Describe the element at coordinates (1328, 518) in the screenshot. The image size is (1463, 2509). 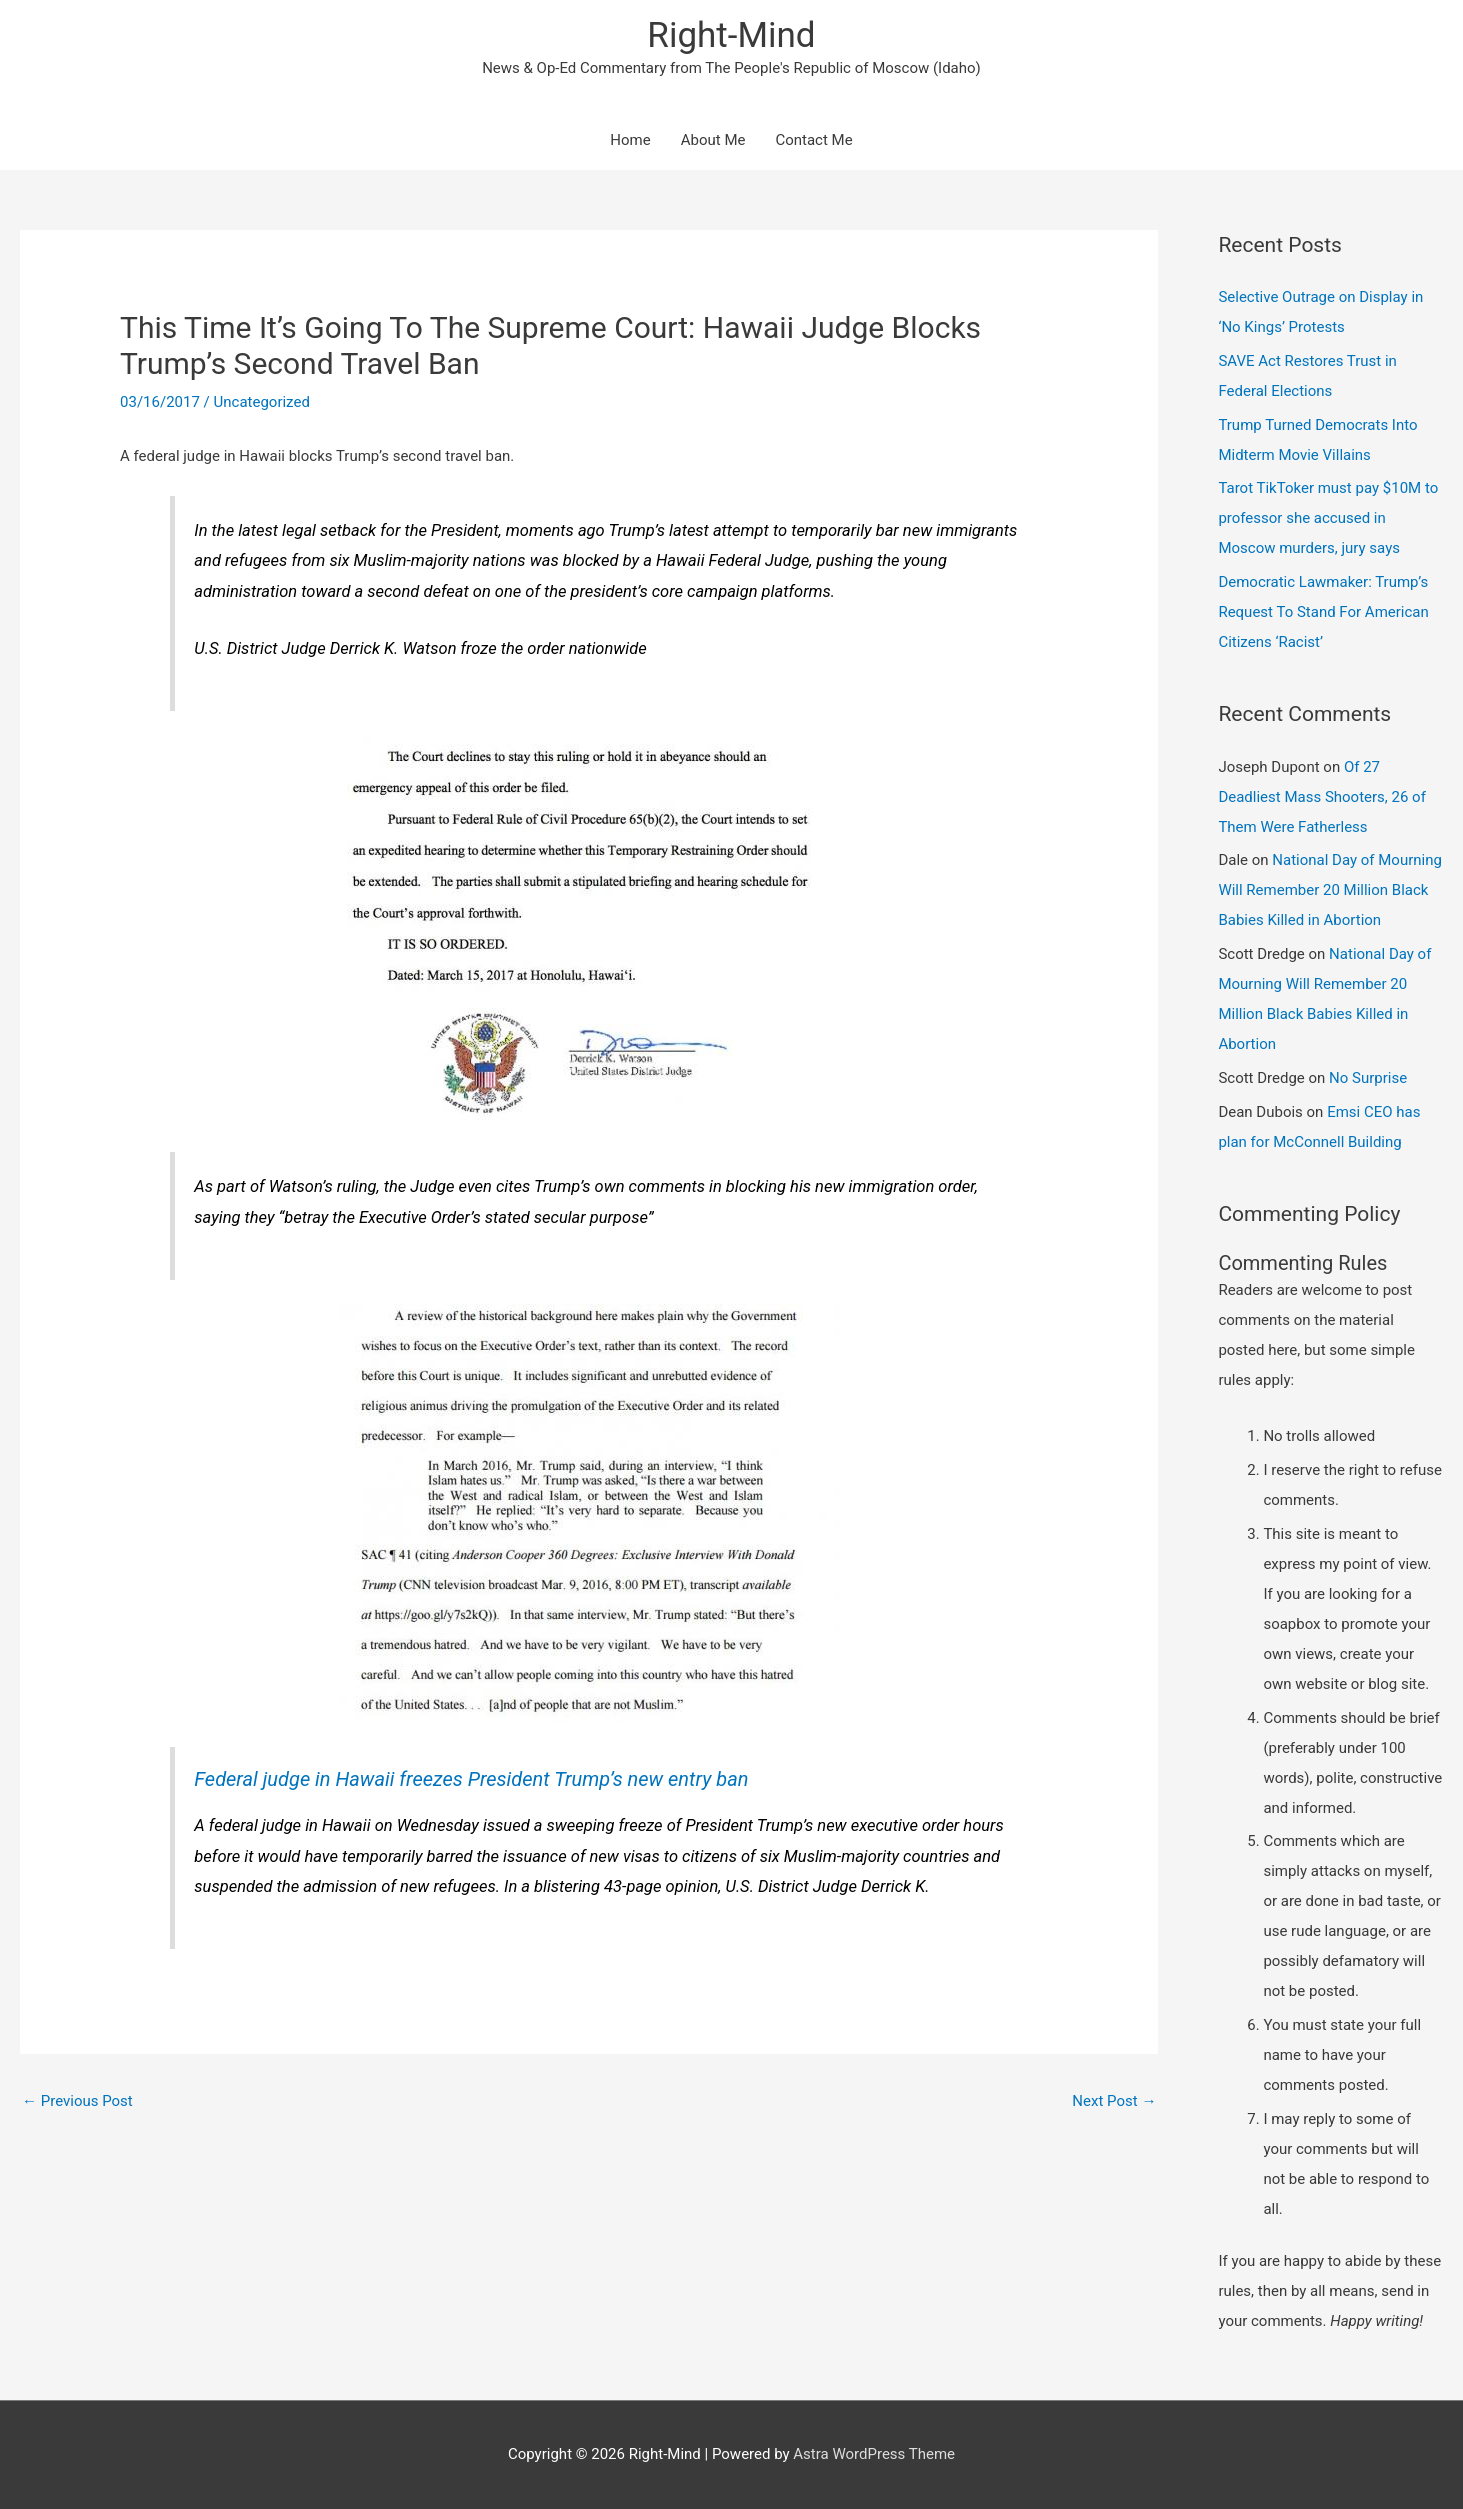
I see `Tarot TikToker must pay $10M to professor she accused in Moscow murders, jury says` at that location.